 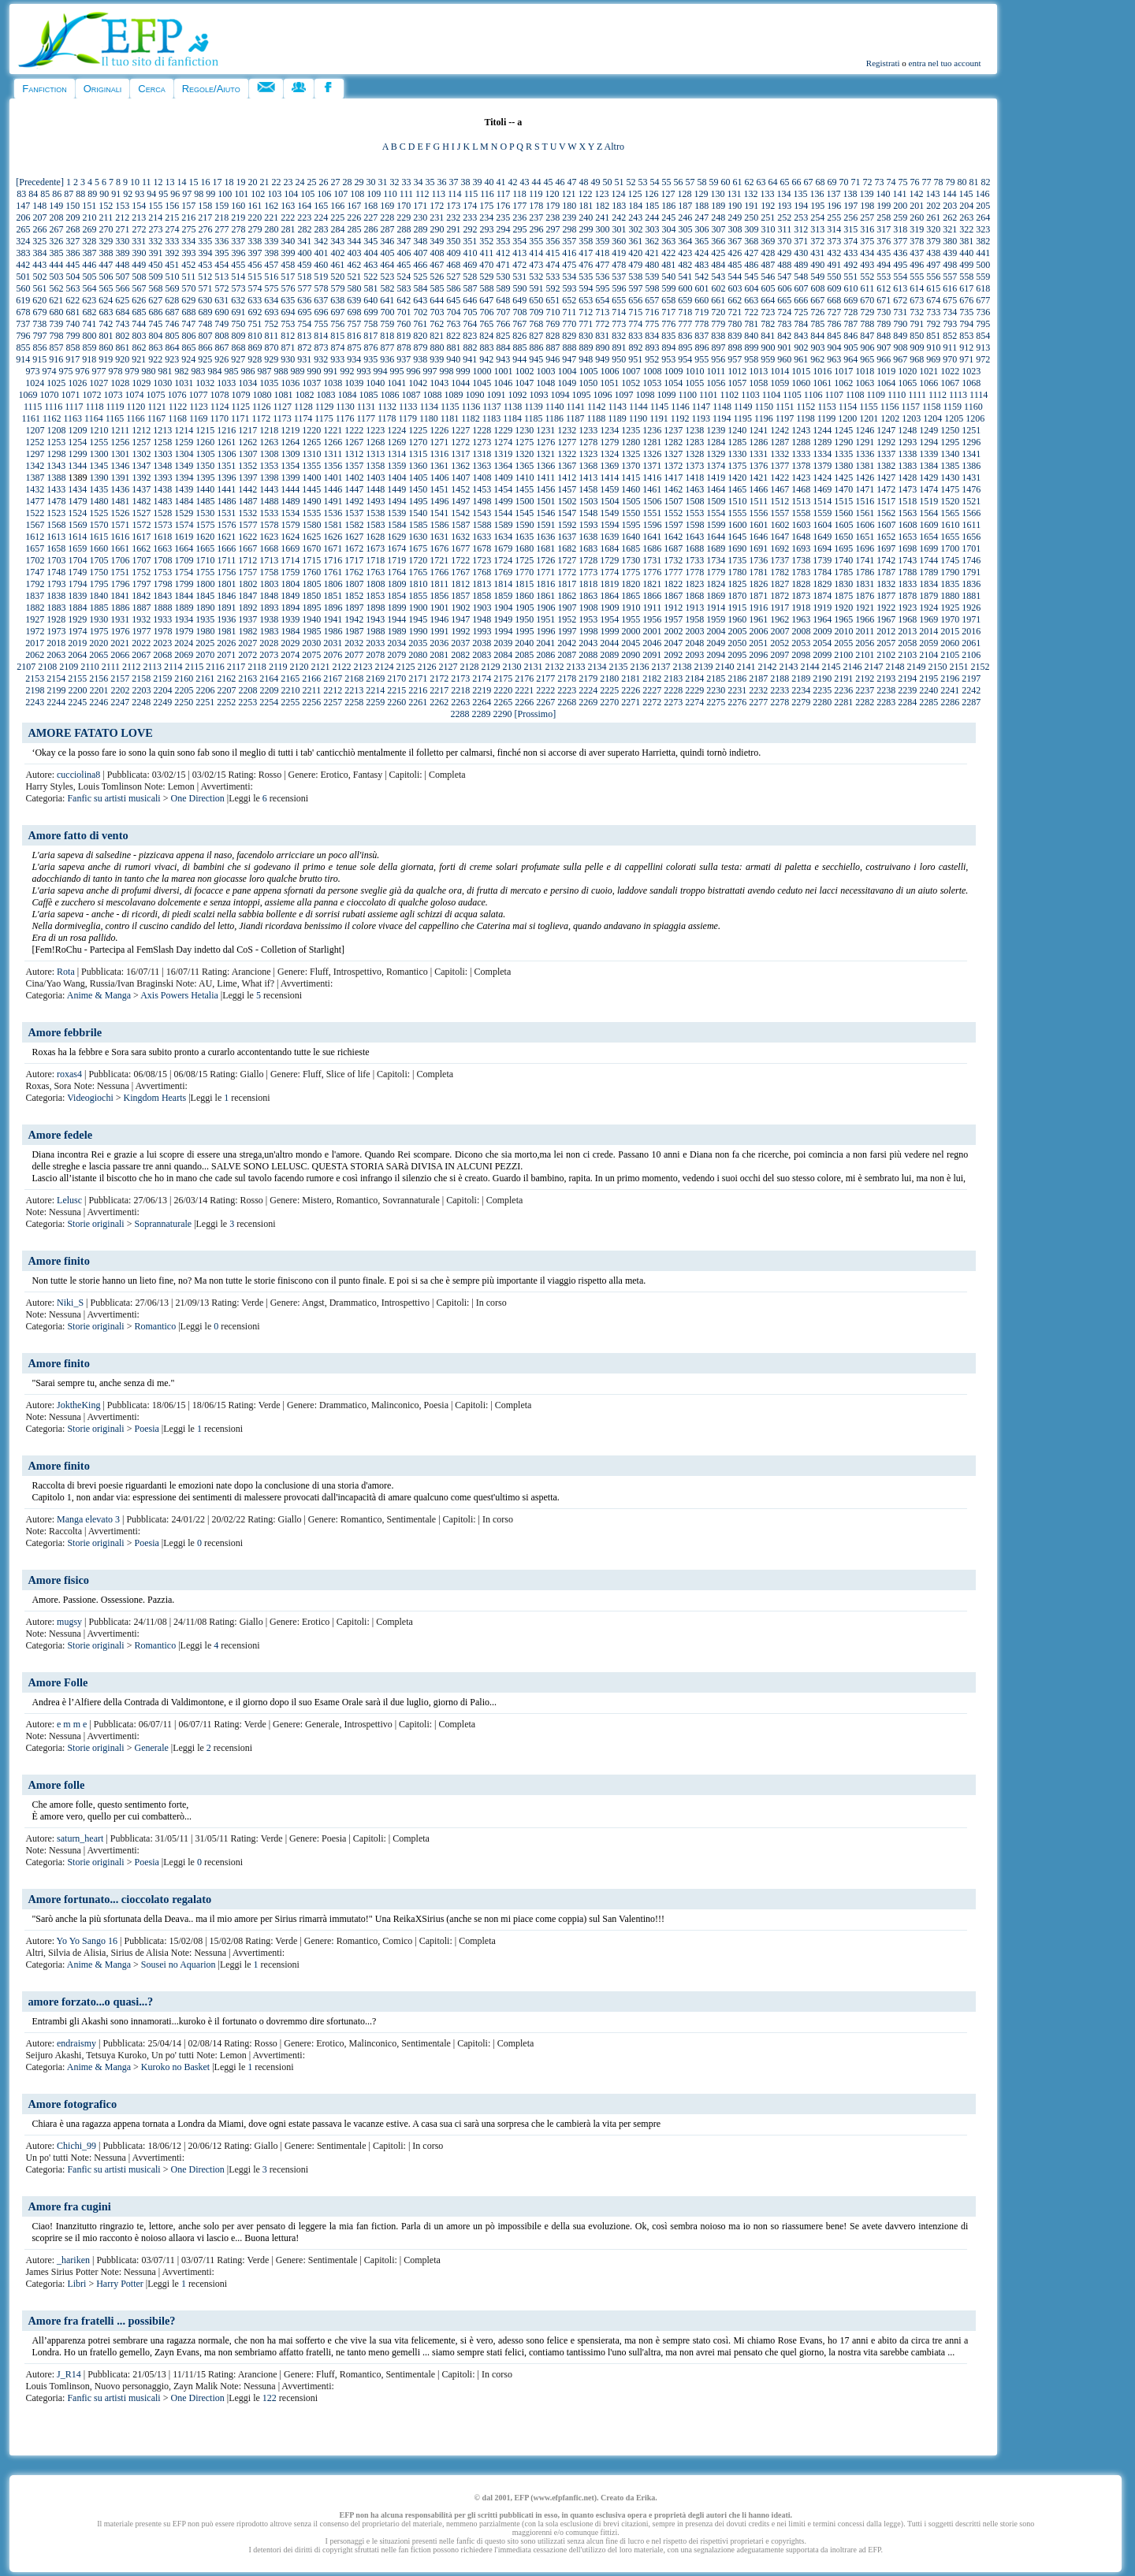 What do you see at coordinates (751, 323) in the screenshot?
I see `781` at bounding box center [751, 323].